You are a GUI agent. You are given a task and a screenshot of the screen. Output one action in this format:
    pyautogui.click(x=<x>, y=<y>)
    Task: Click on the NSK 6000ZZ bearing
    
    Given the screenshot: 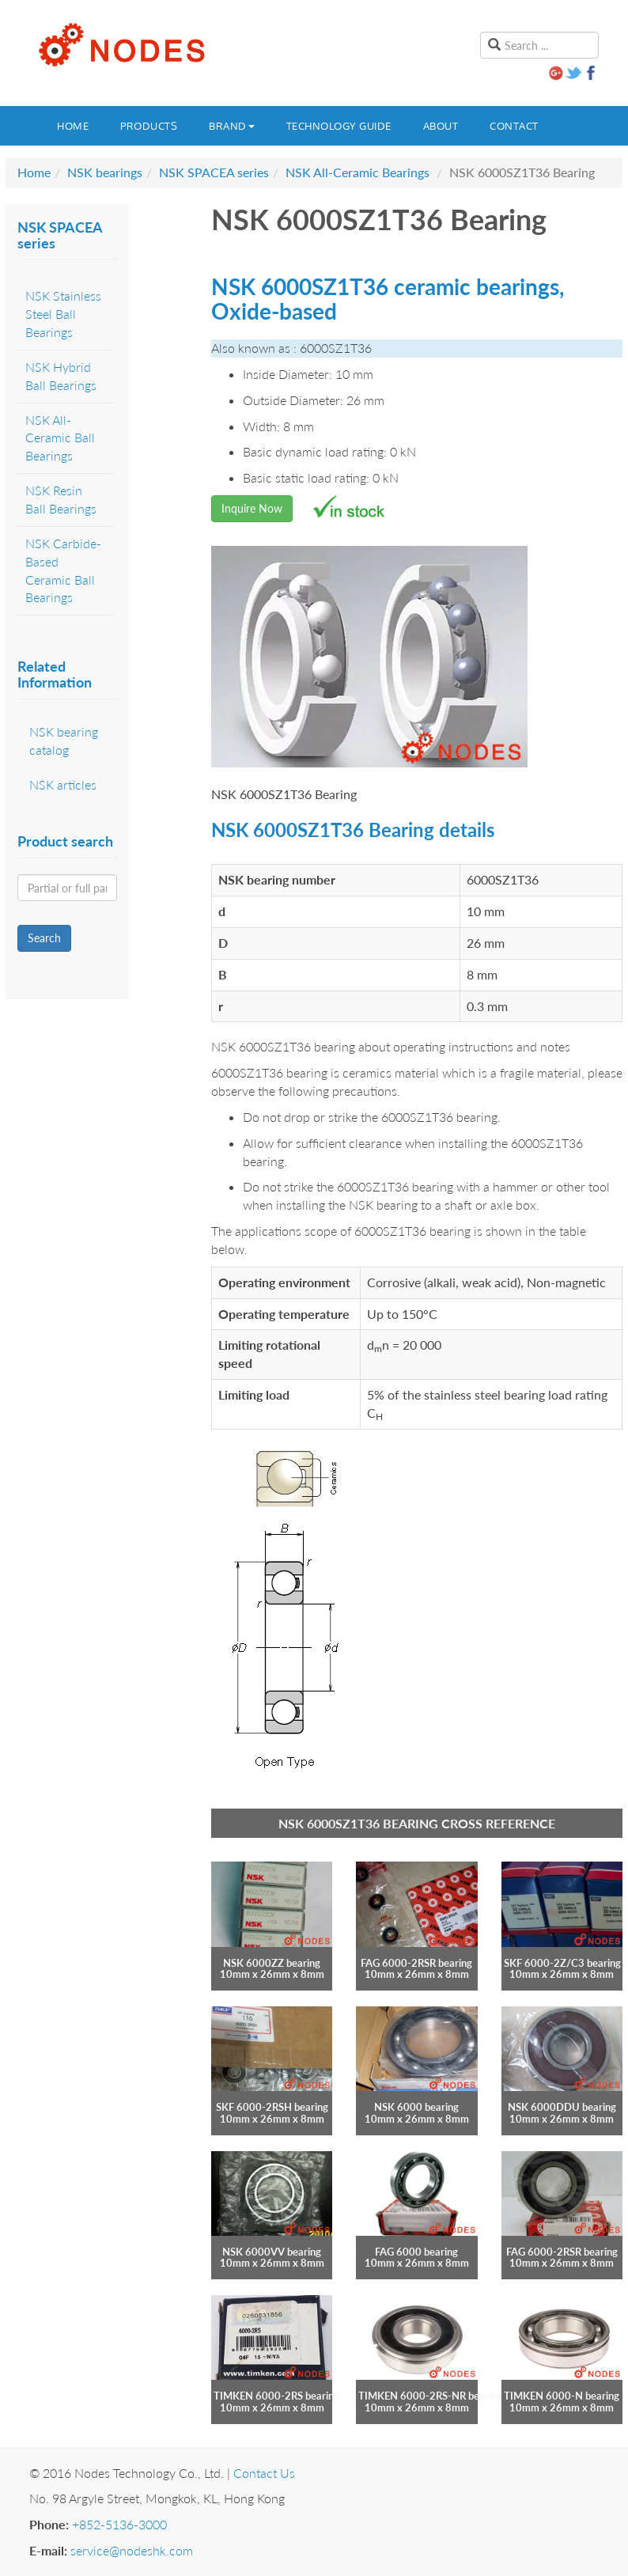 What is the action you would take?
    pyautogui.click(x=271, y=1963)
    